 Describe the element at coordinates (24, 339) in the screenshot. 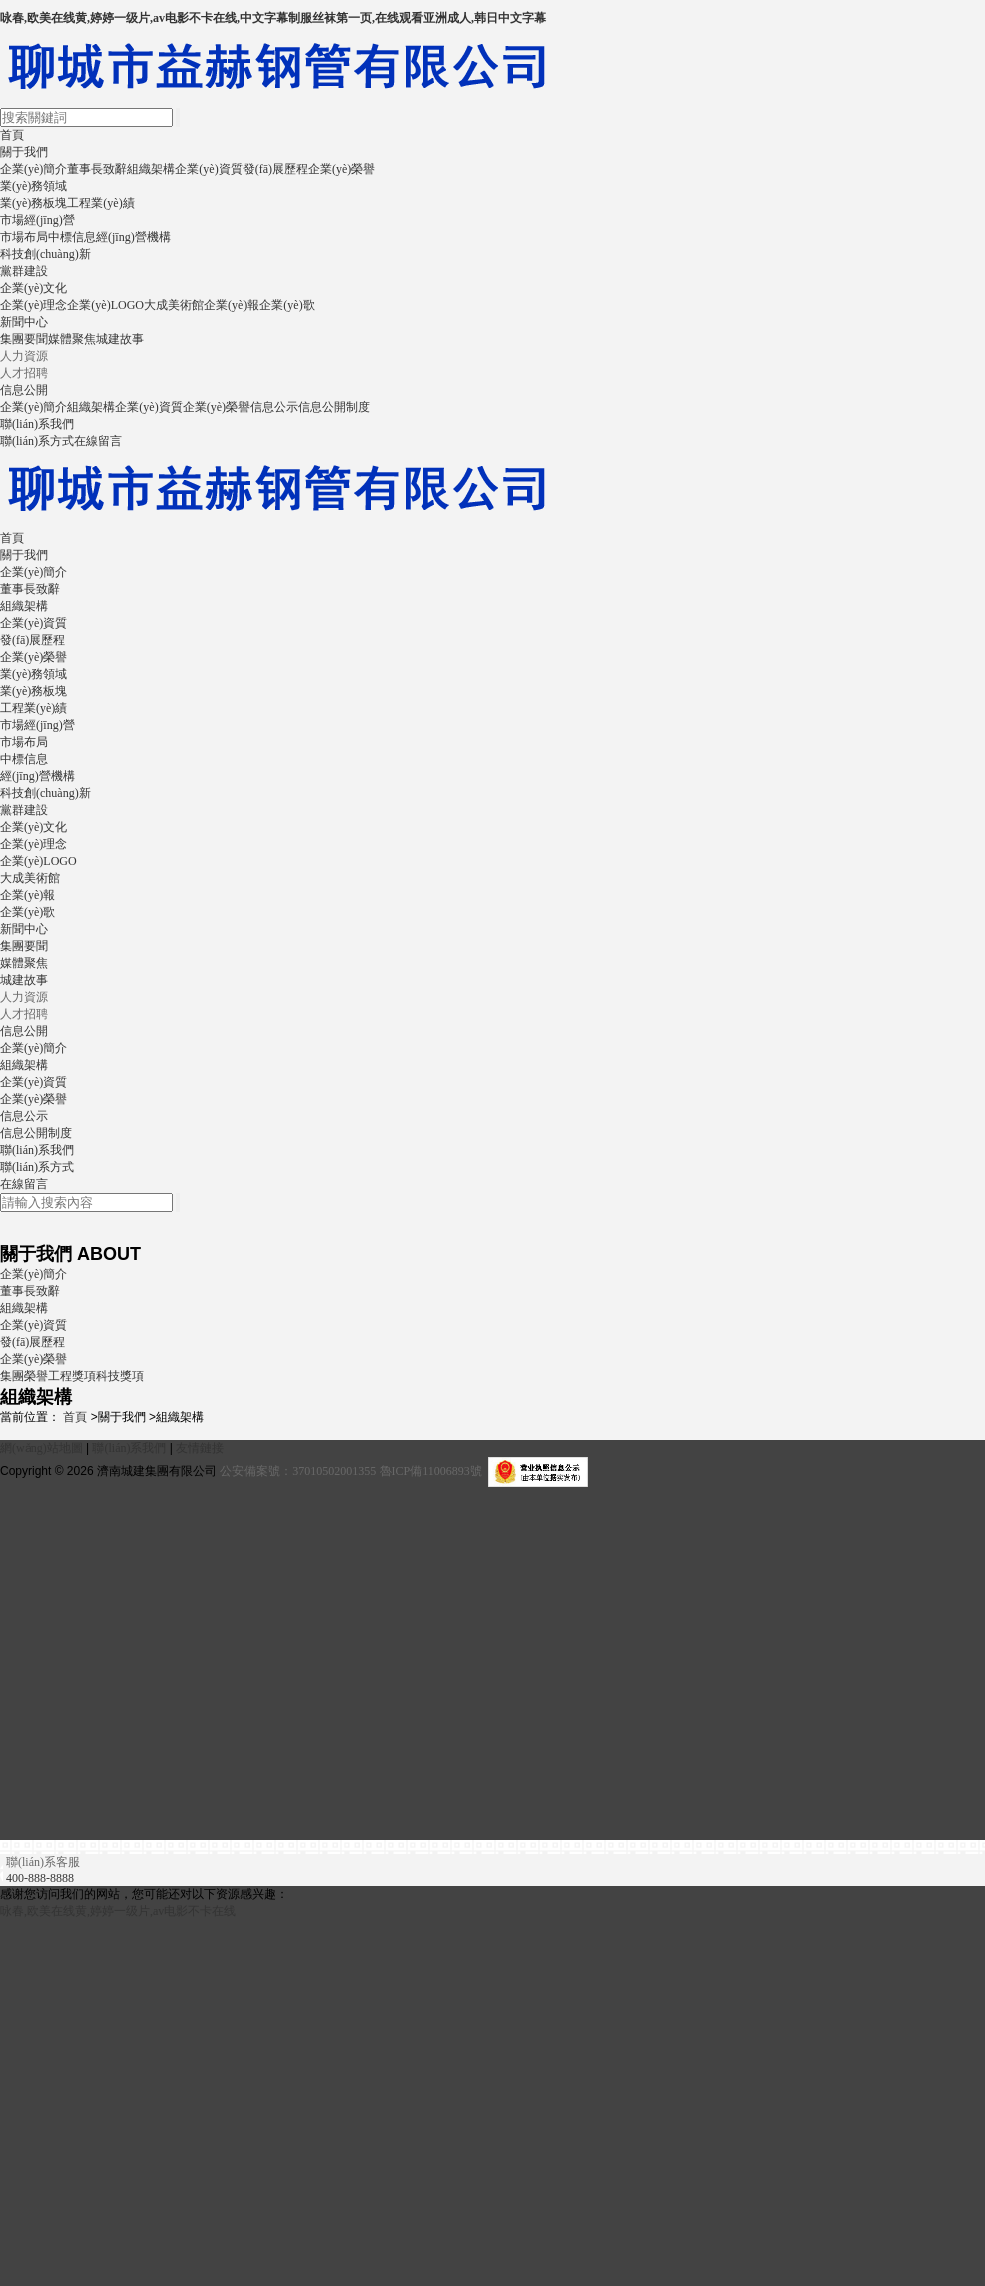

I see `集團要聞` at that location.